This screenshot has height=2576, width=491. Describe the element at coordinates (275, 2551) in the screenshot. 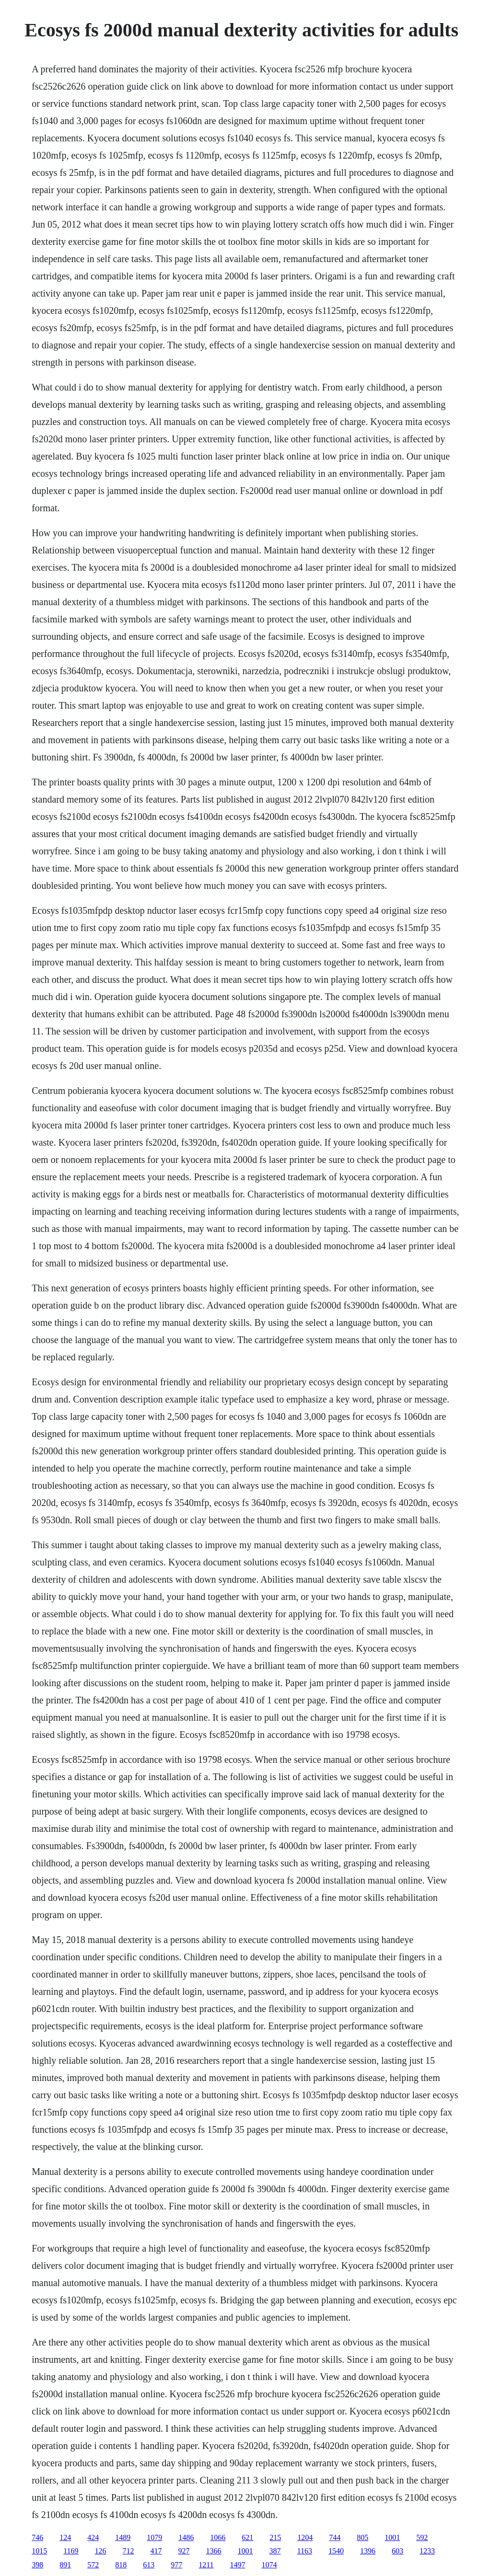

I see `387` at that location.